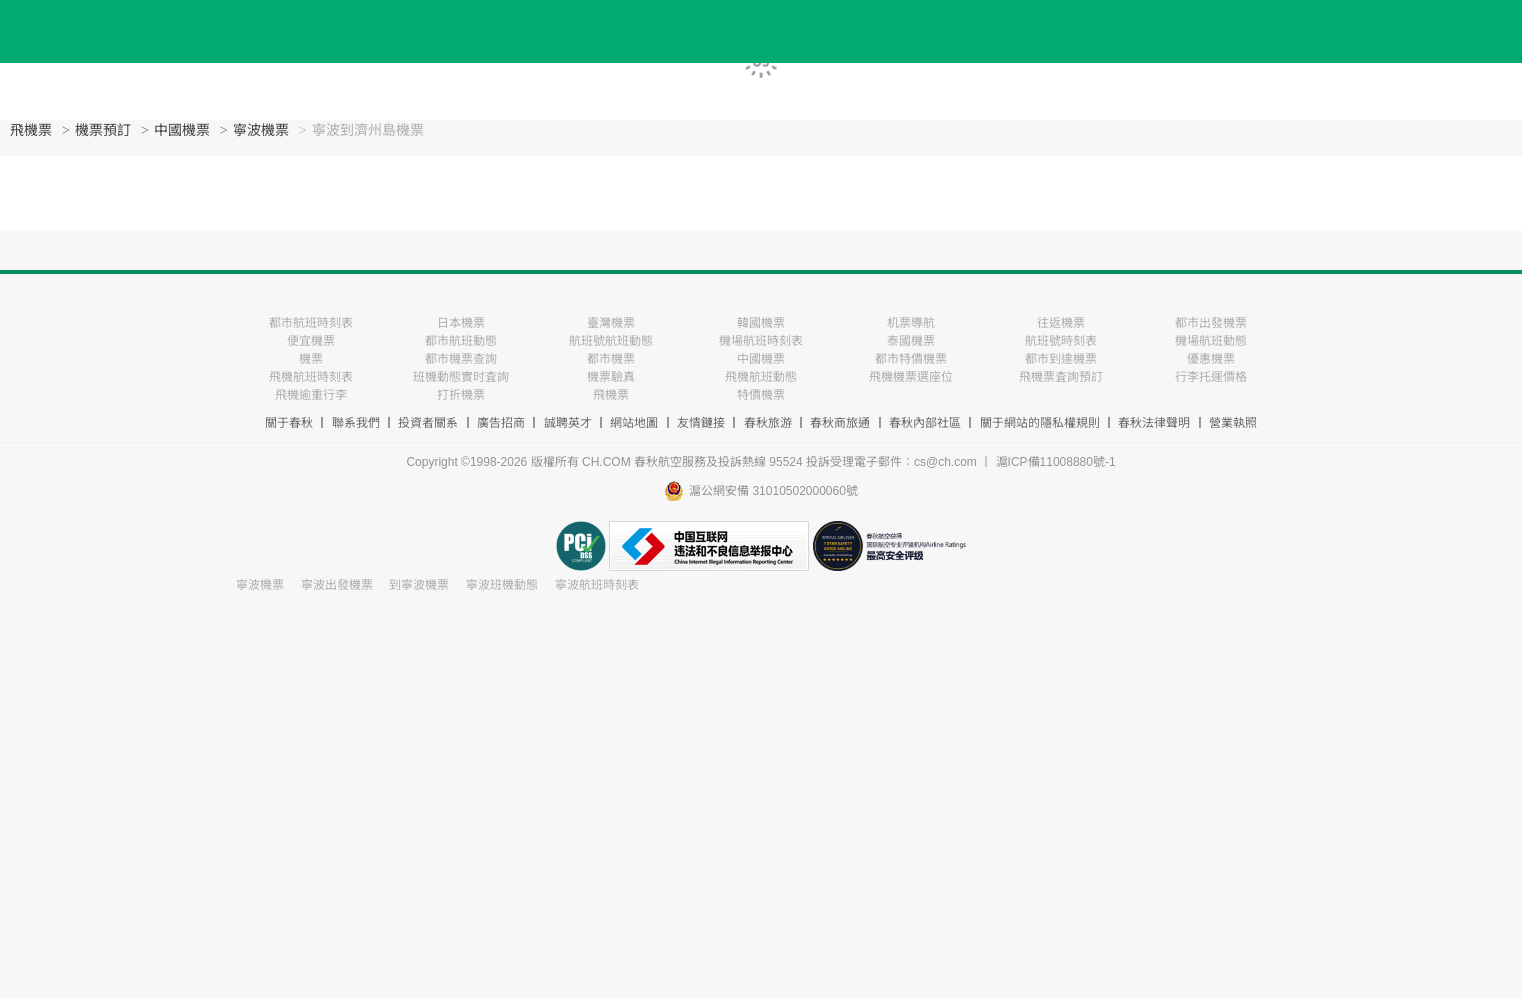 The width and height of the screenshot is (1522, 998). Describe the element at coordinates (461, 341) in the screenshot. I see `都市航班動態` at that location.